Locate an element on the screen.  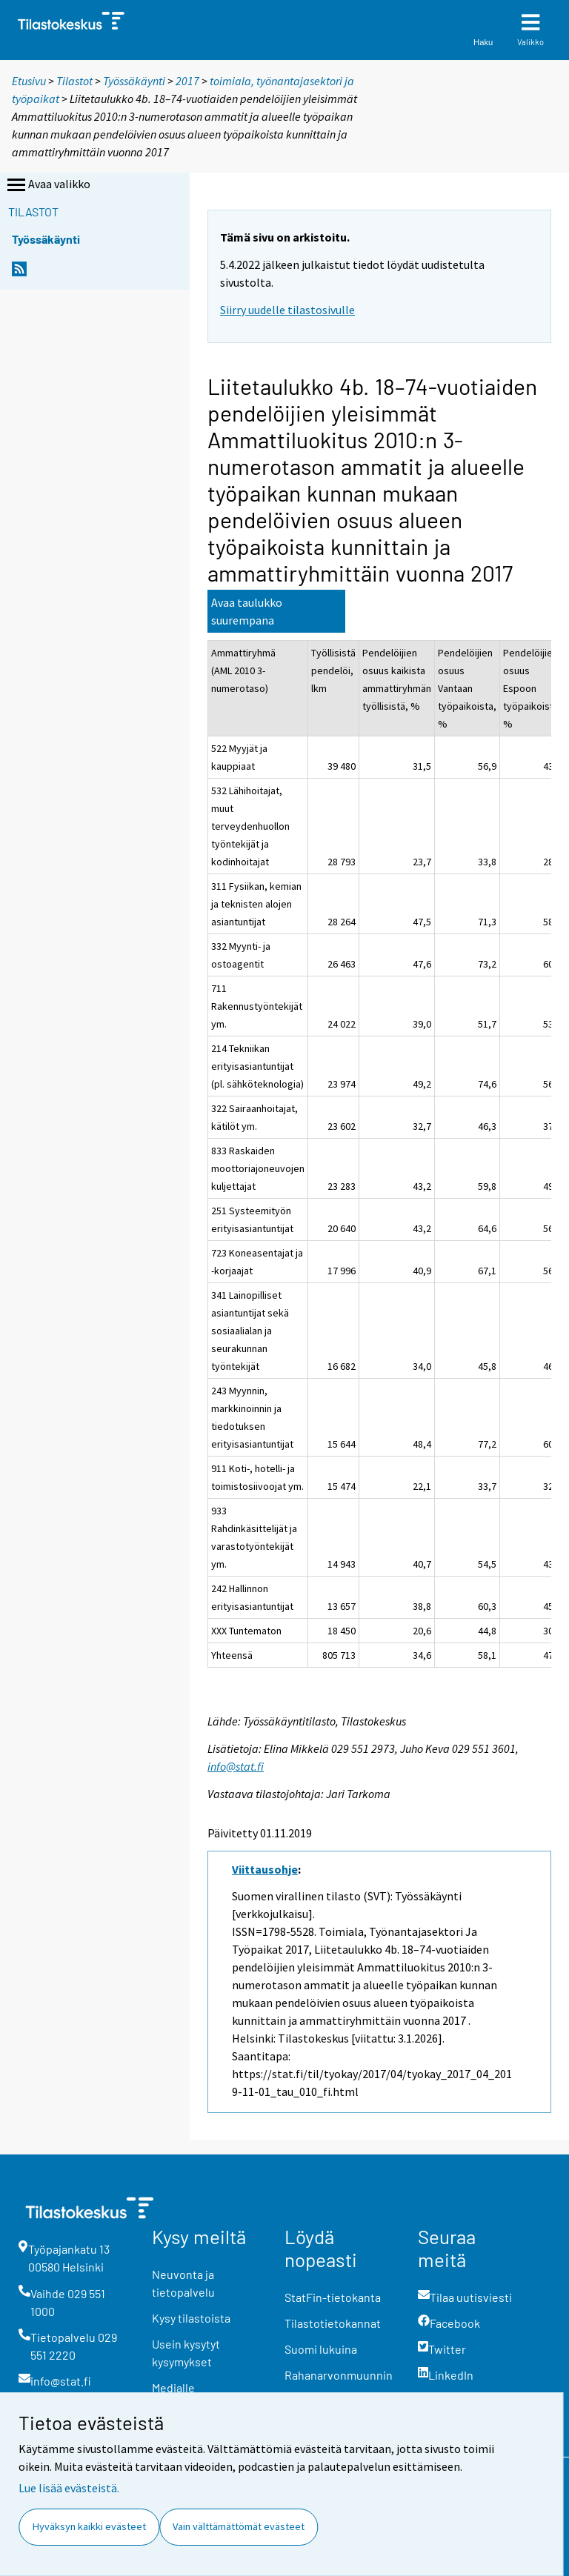
Usein kysytyt kysymykset is located at coordinates (186, 2353).